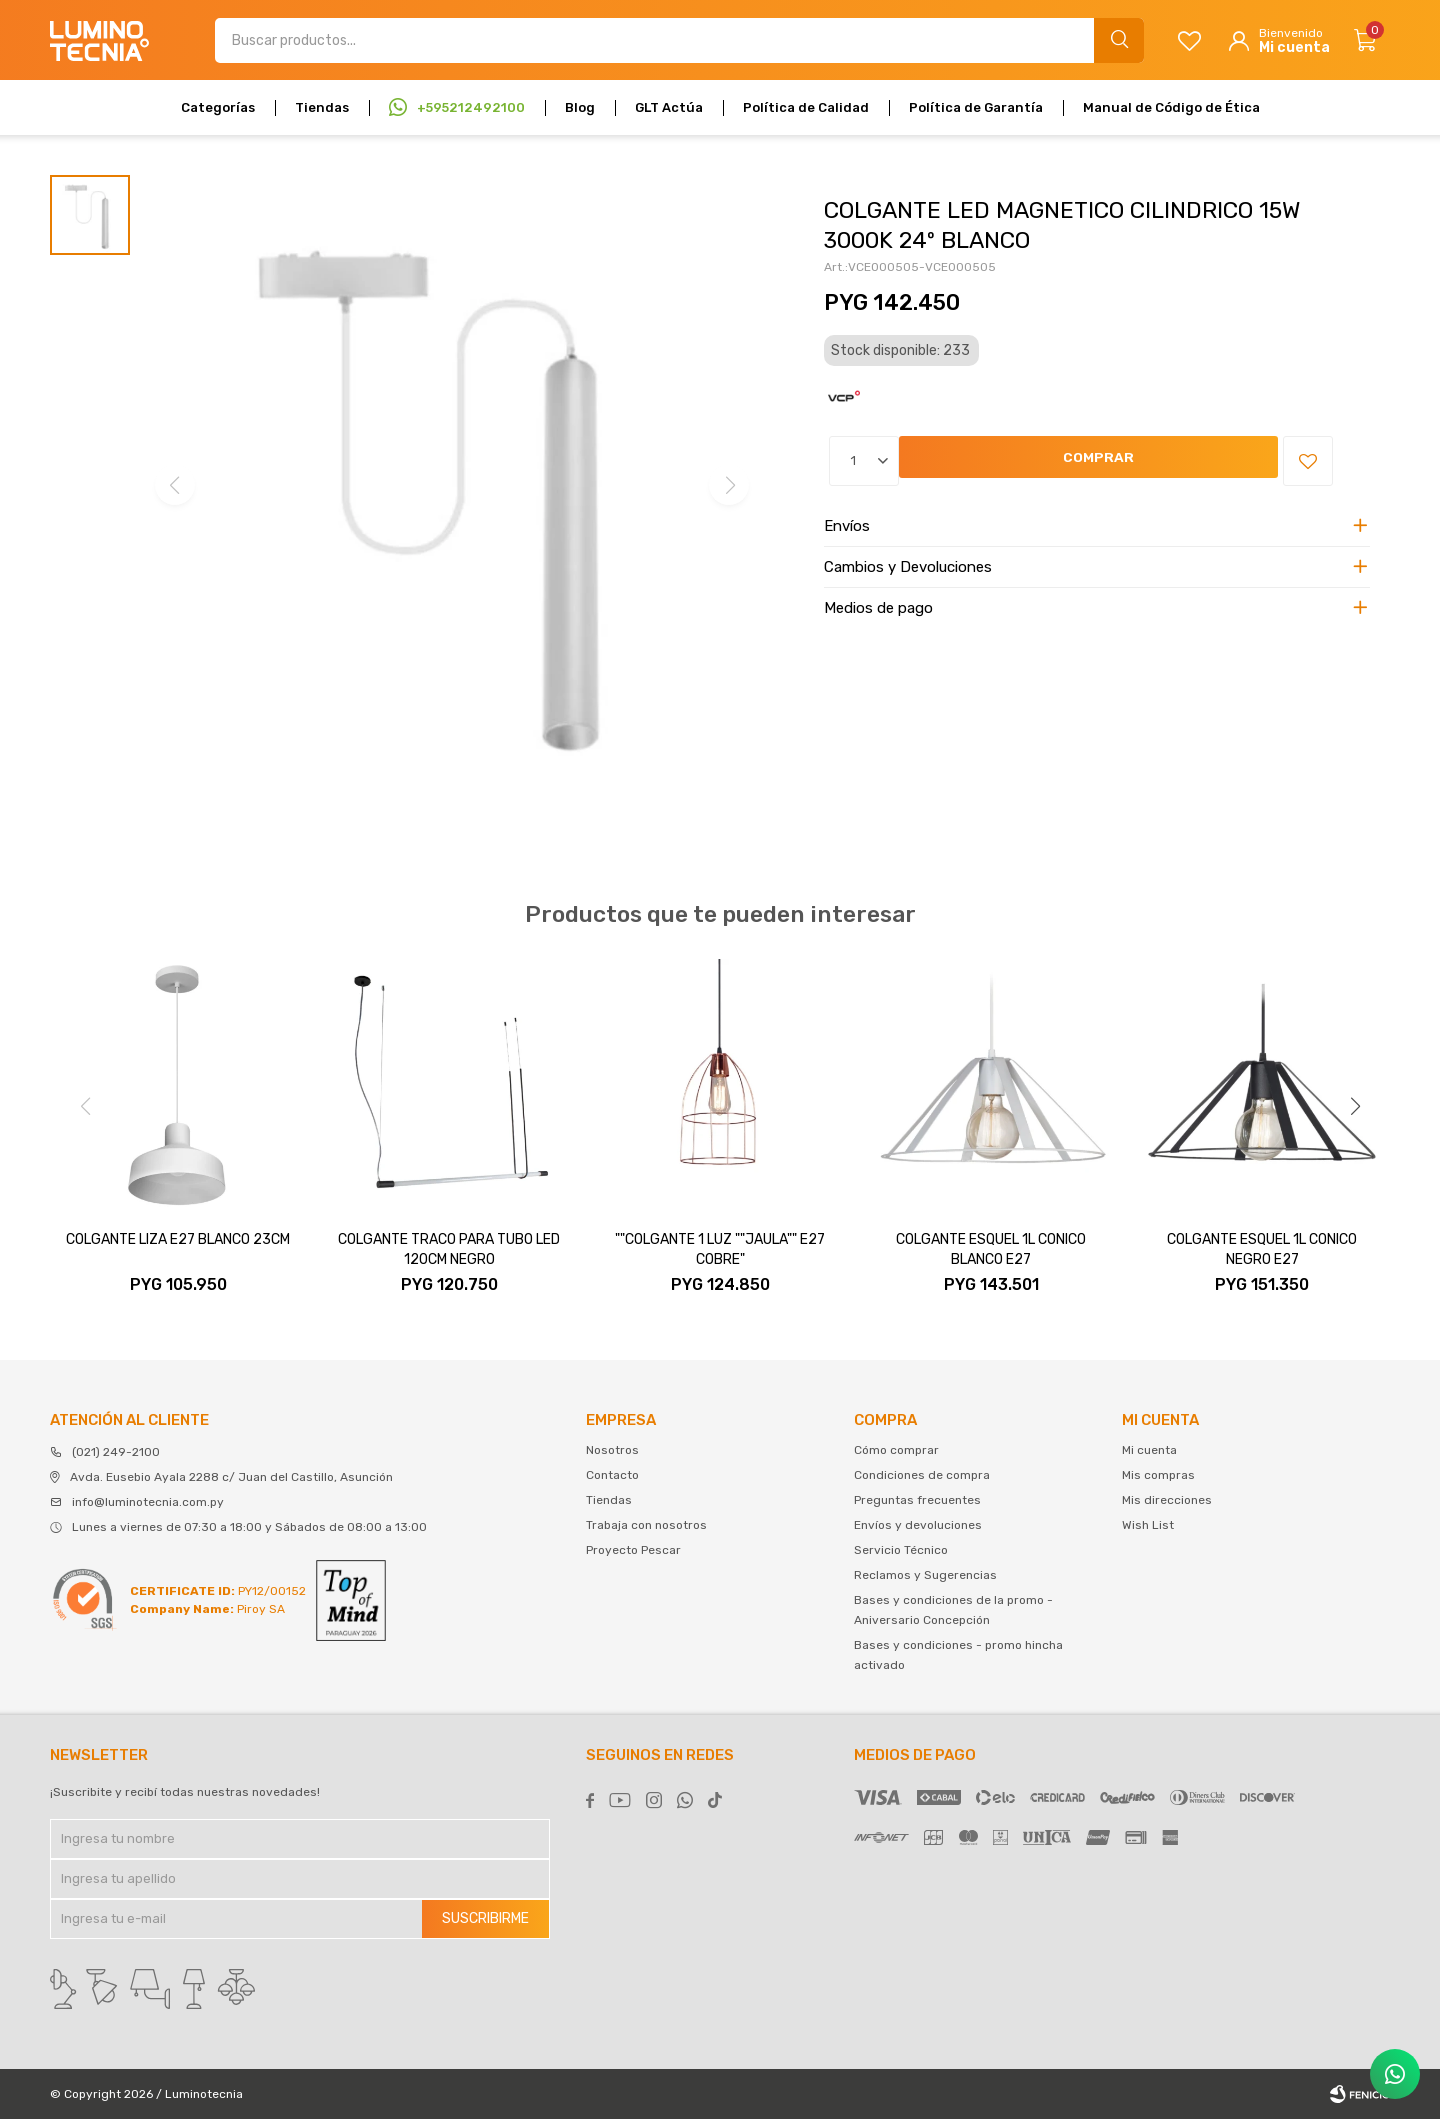 Image resolution: width=1440 pixels, height=2119 pixels. What do you see at coordinates (471, 107) in the screenshot?
I see `+595212492100` at bounding box center [471, 107].